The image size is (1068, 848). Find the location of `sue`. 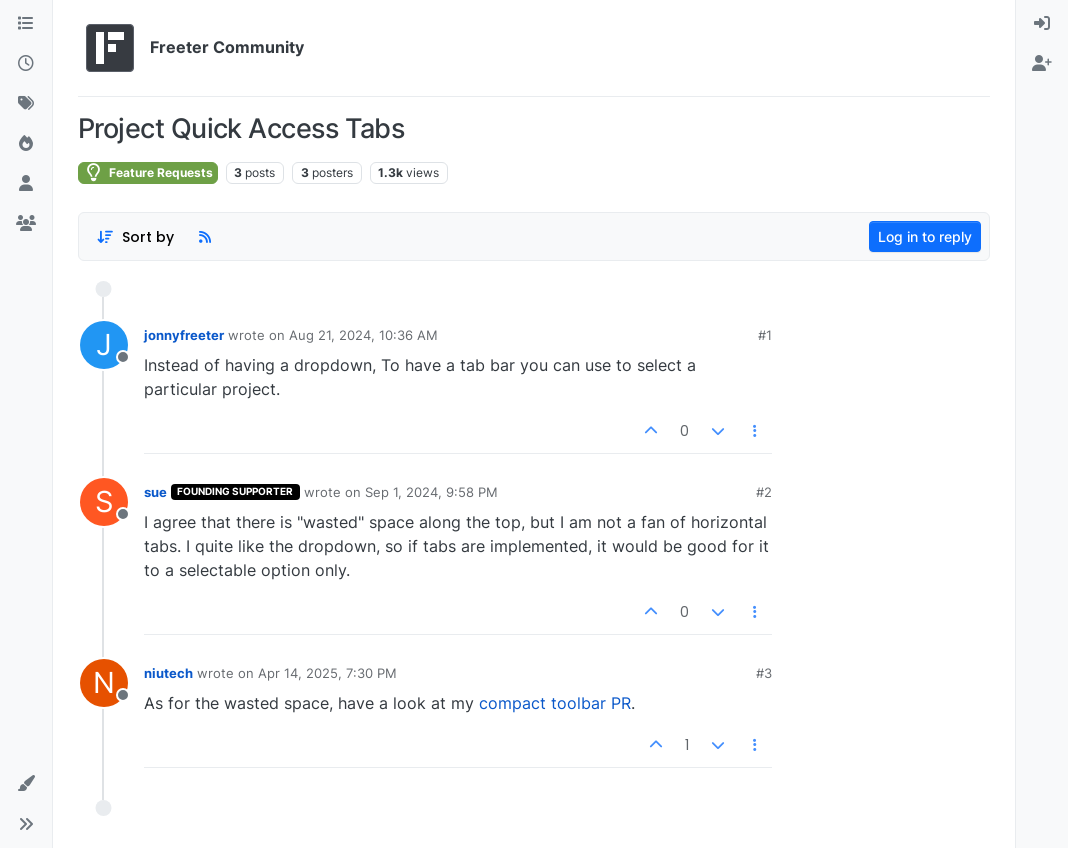

sue is located at coordinates (155, 492).